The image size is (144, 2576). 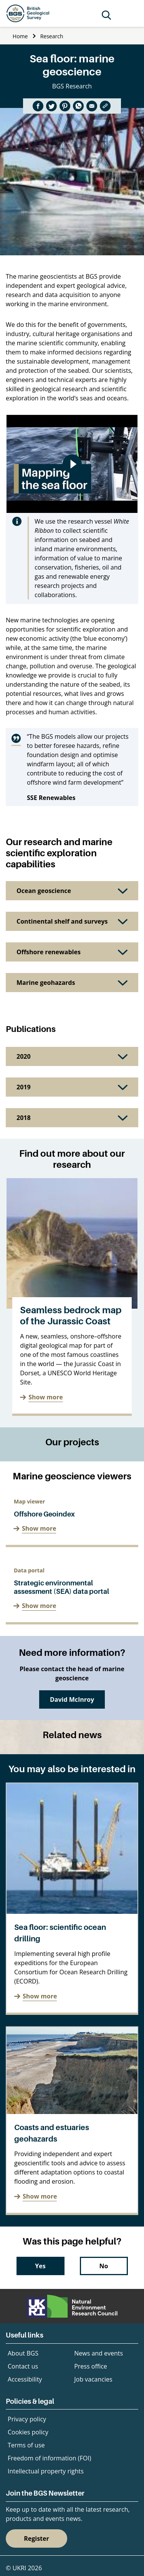 What do you see at coordinates (98, 2353) in the screenshot?
I see `News and events` at bounding box center [98, 2353].